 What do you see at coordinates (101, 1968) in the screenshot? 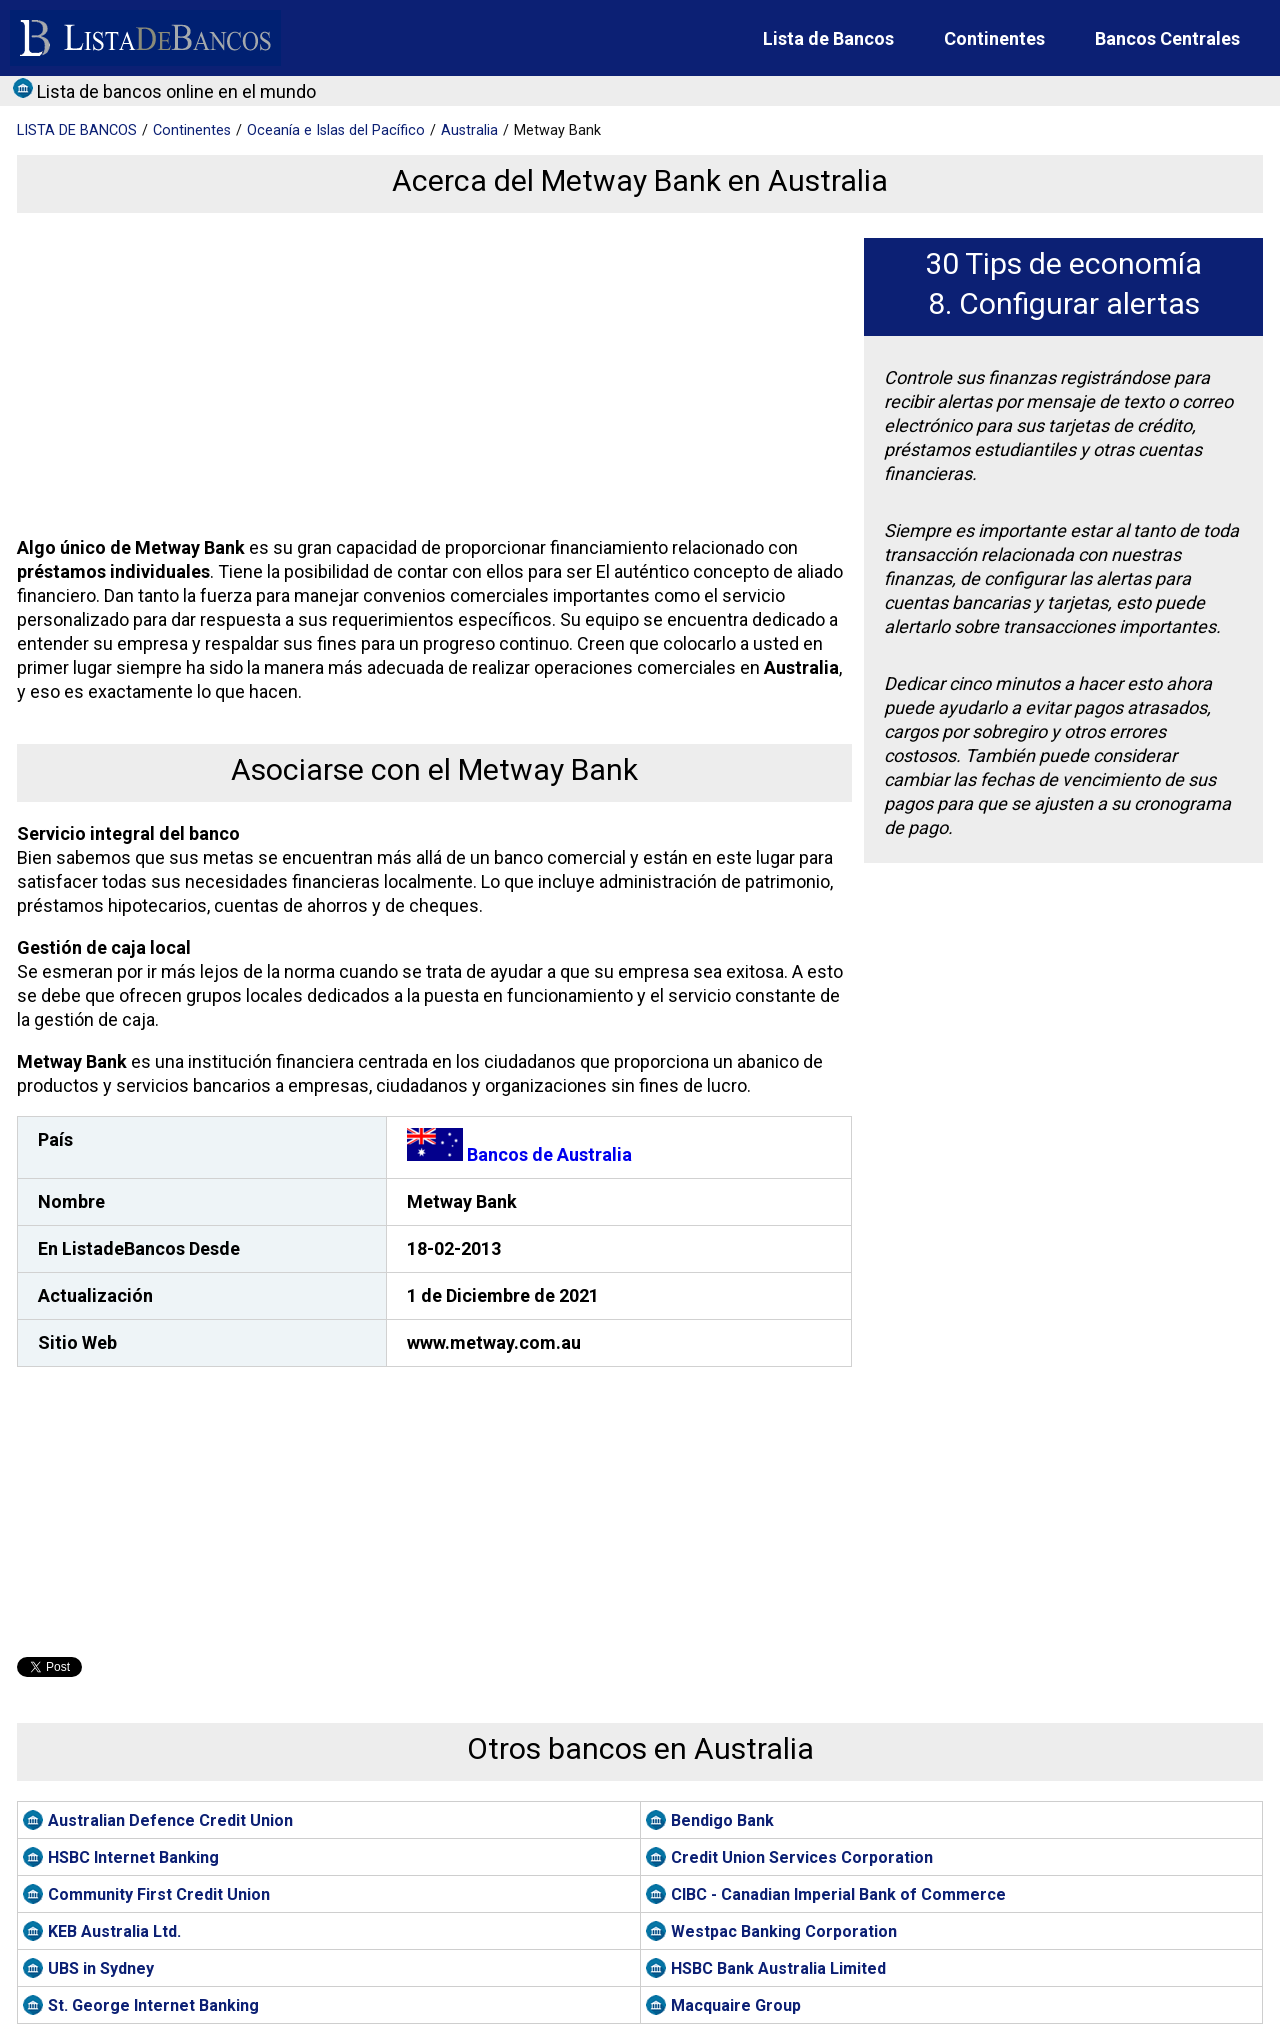
I see `UBS in Sydney` at bounding box center [101, 1968].